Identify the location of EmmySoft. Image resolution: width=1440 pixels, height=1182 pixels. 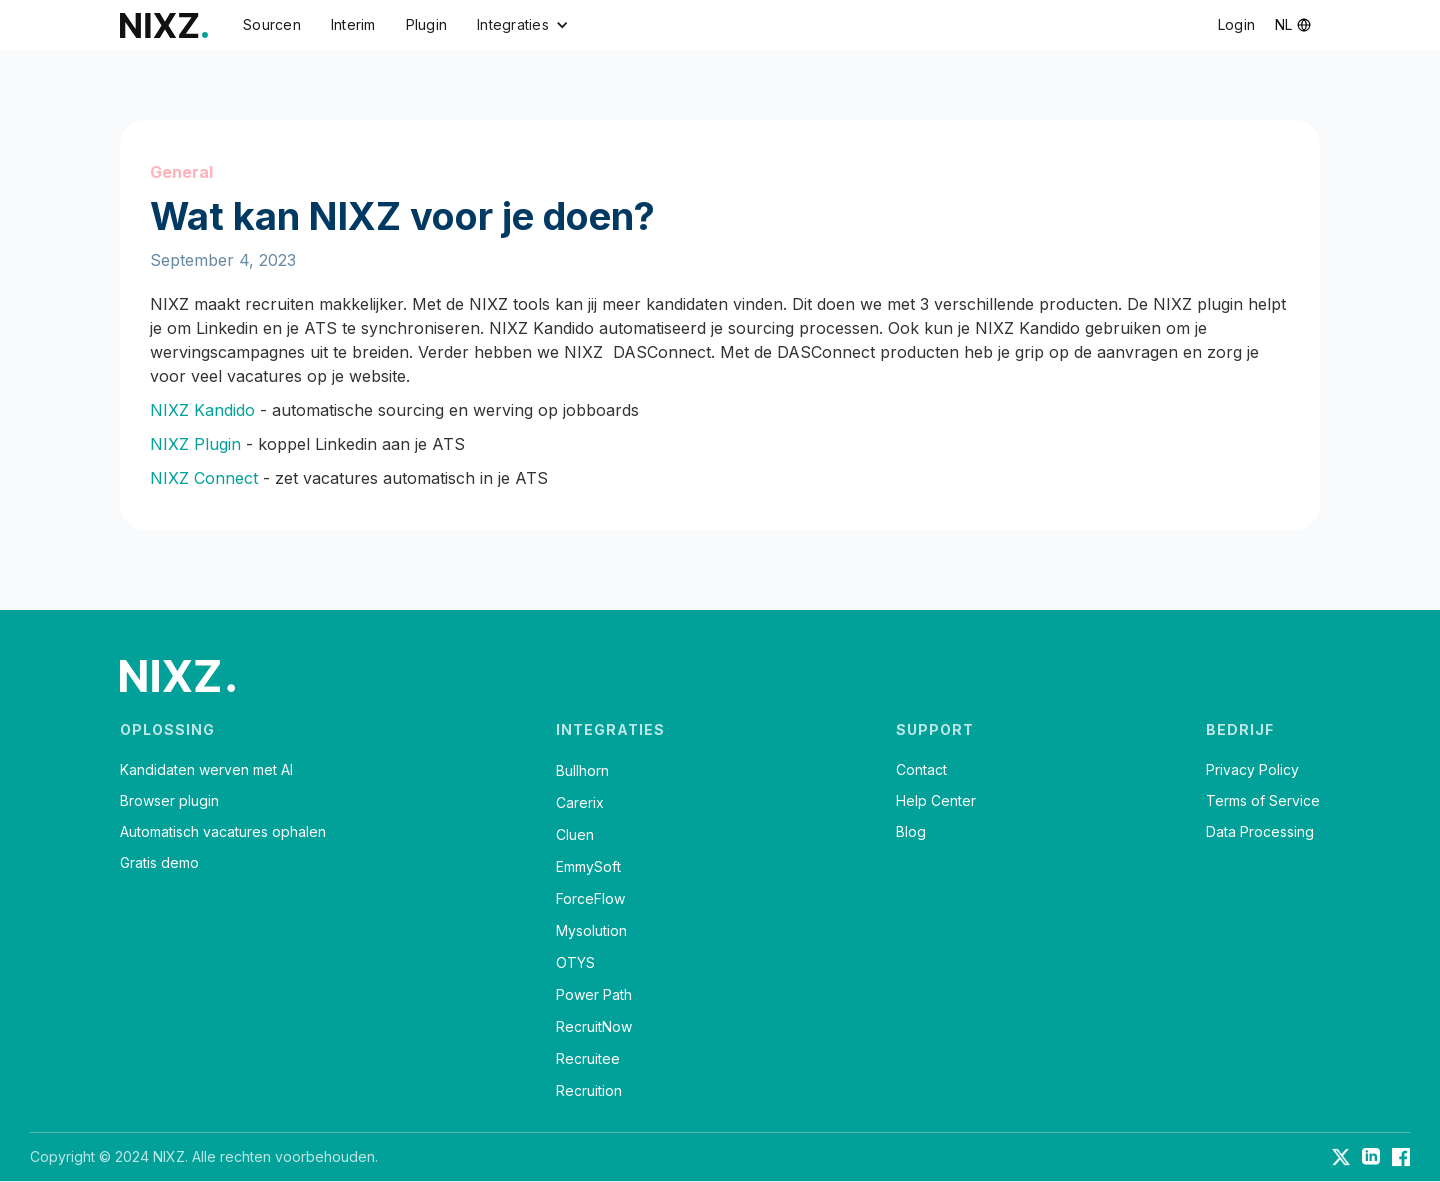
(588, 866).